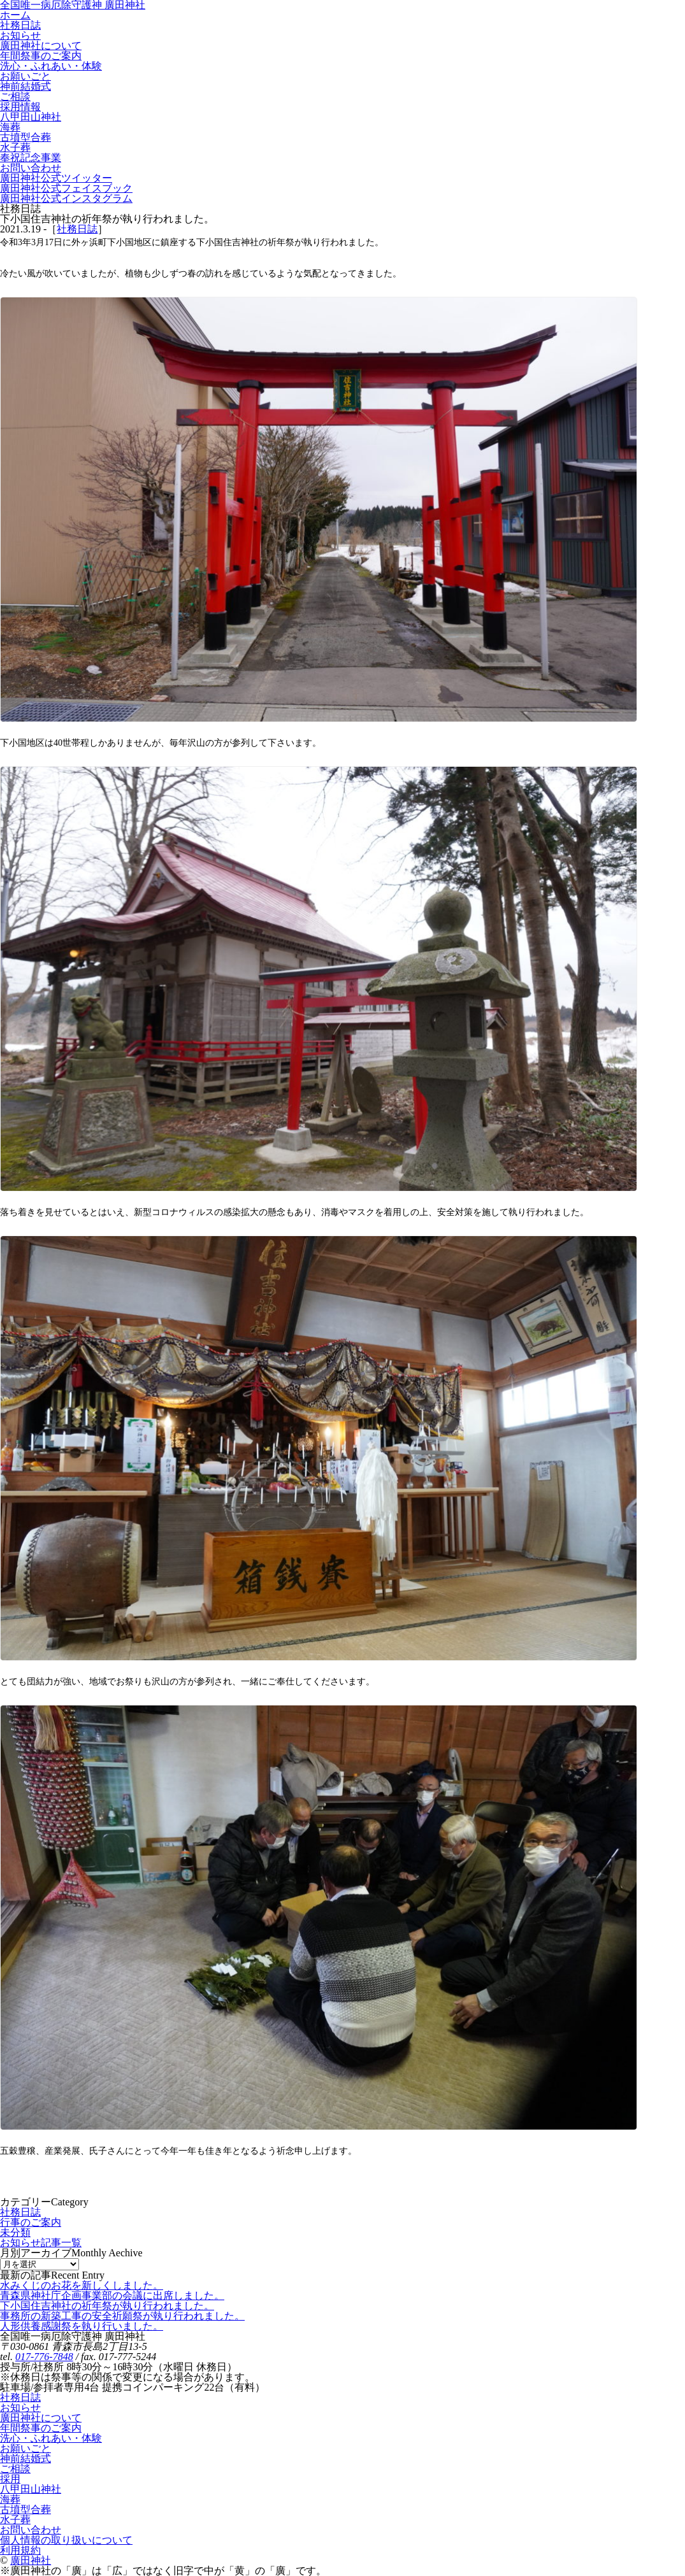 This screenshot has height=2576, width=685. Describe the element at coordinates (25, 2509) in the screenshot. I see `古墳型合葬` at that location.